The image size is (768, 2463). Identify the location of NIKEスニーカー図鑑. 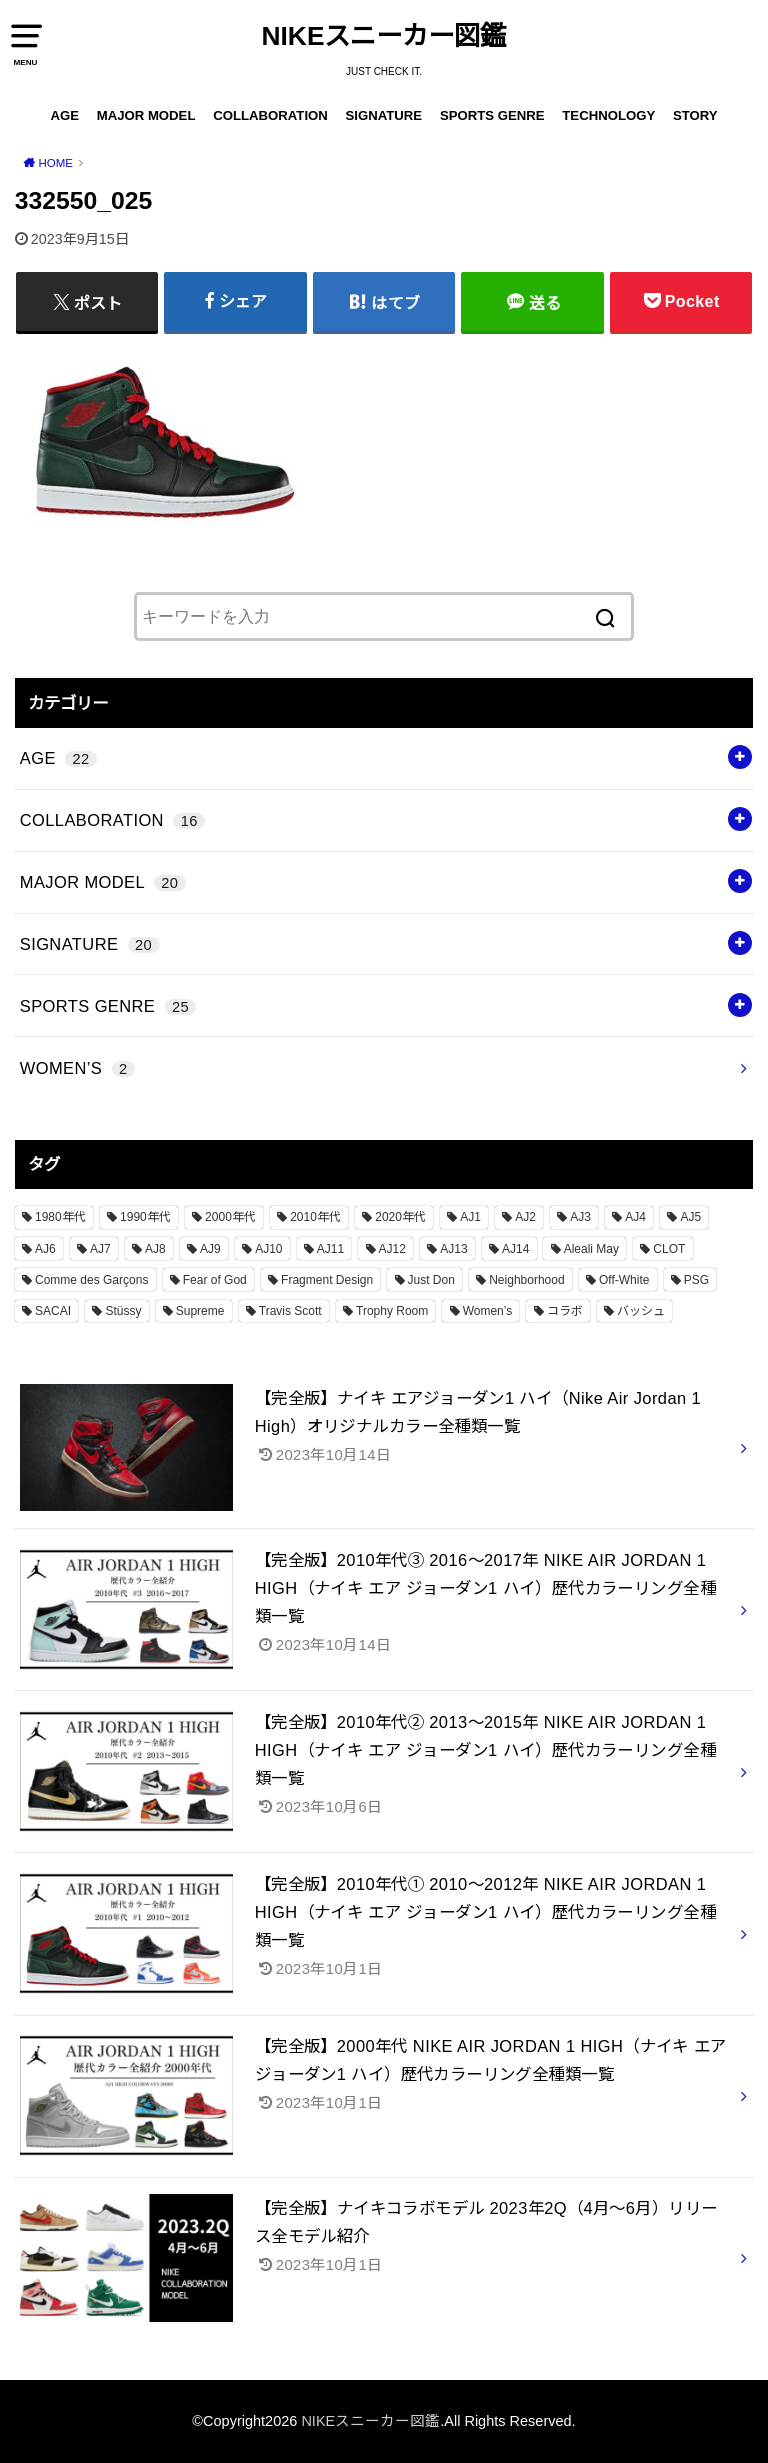
(384, 36).